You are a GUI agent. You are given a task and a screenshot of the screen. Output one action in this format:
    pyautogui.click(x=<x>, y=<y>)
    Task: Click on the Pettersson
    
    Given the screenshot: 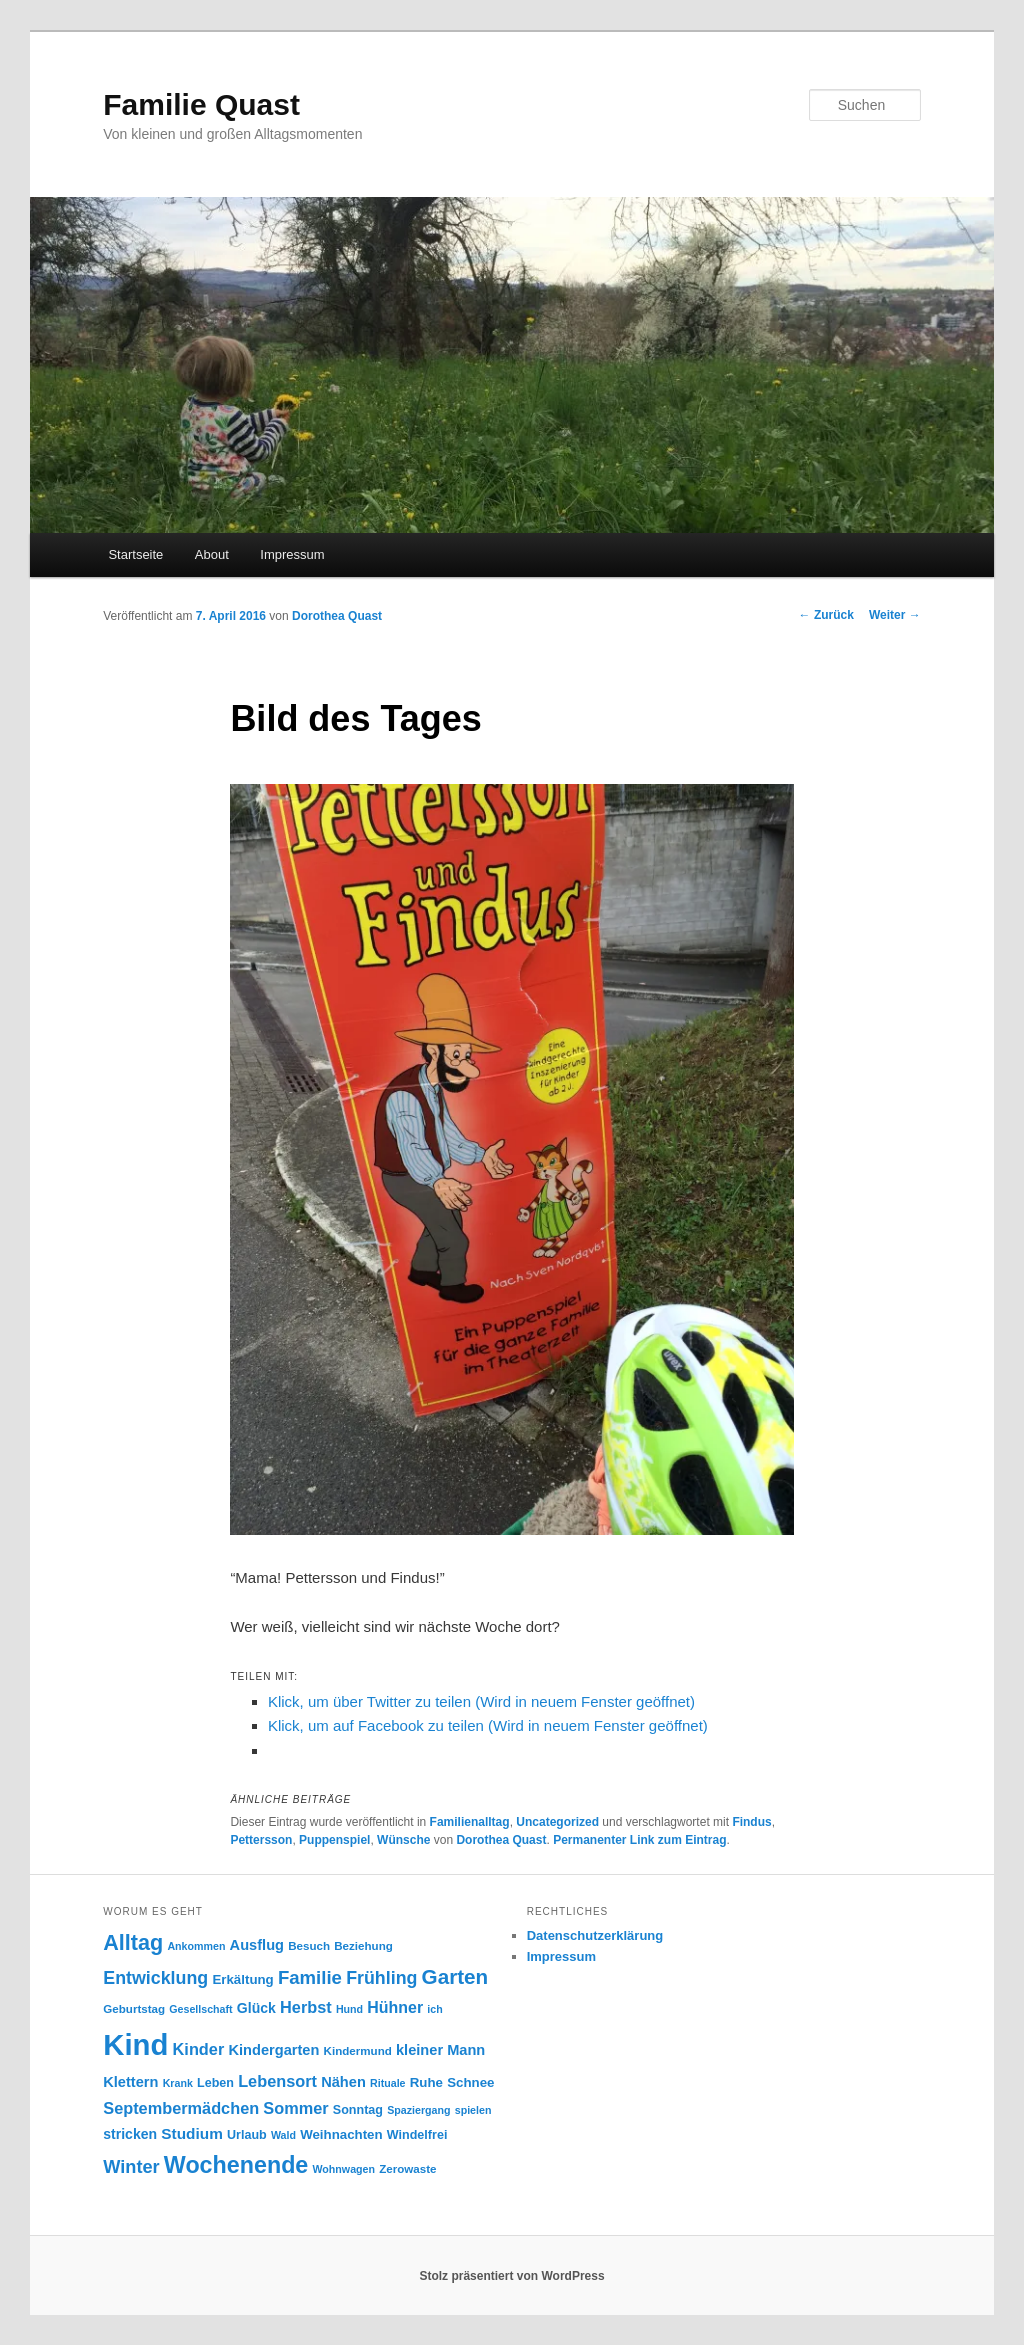 What is the action you would take?
    pyautogui.click(x=261, y=1840)
    